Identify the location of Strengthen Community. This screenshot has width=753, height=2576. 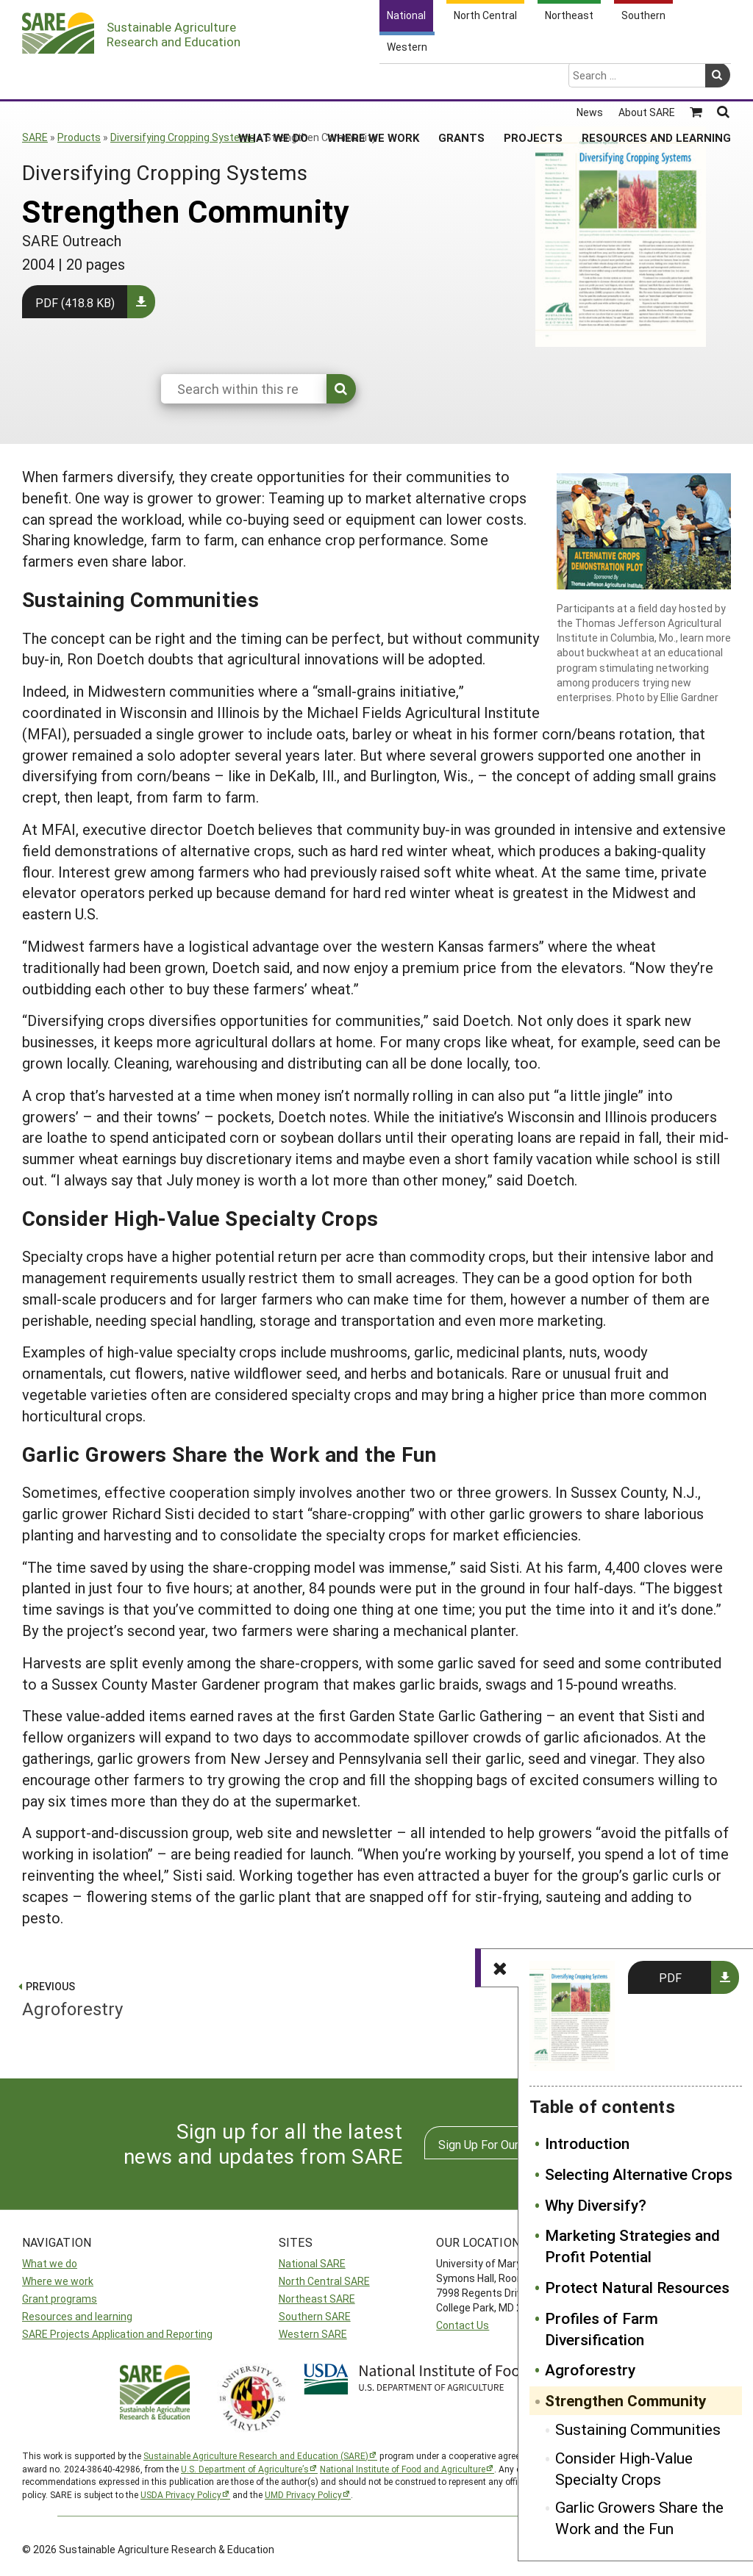
(626, 2400).